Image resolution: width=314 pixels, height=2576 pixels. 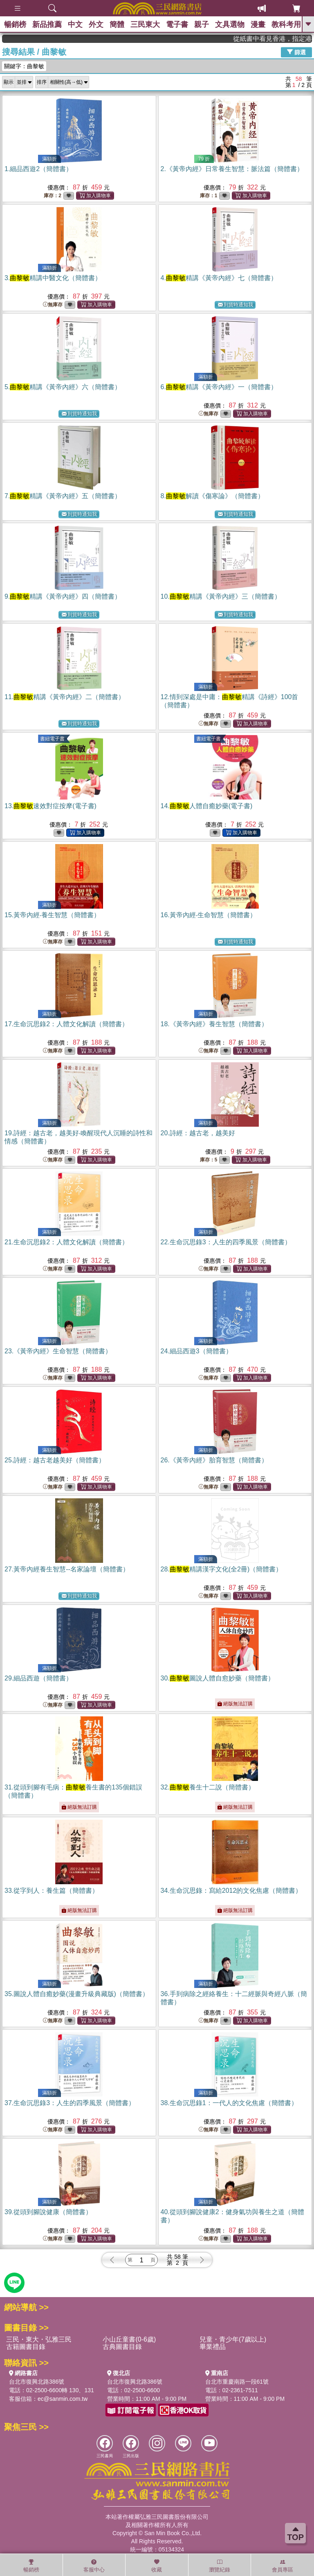 I want to click on 10., so click(x=221, y=596).